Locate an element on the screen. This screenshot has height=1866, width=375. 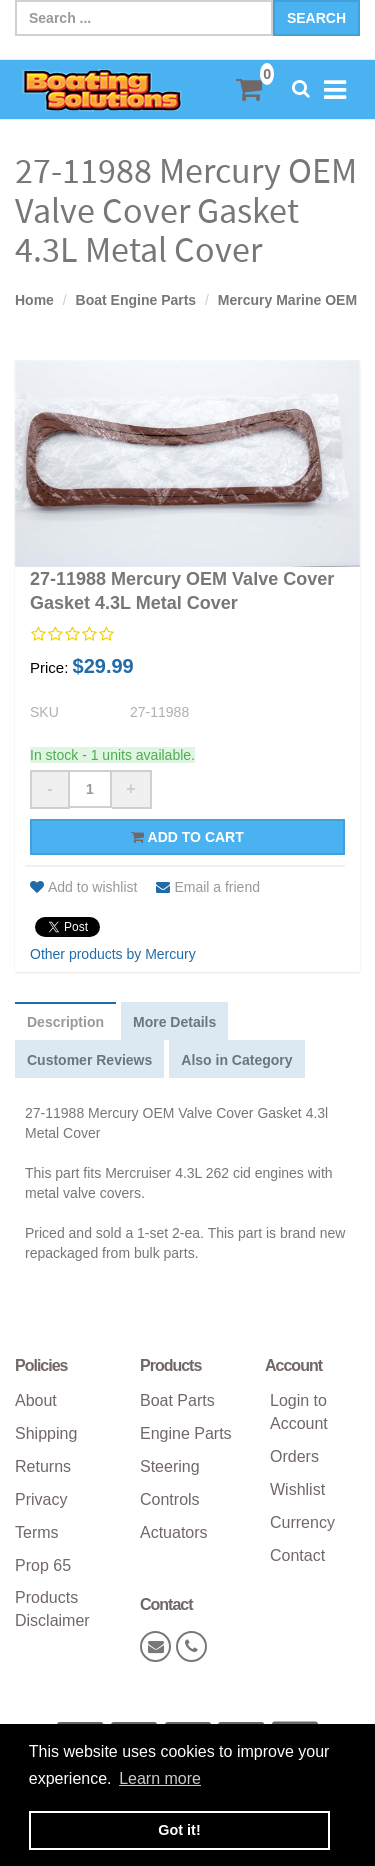
Boat Engine Parts is located at coordinates (136, 300).